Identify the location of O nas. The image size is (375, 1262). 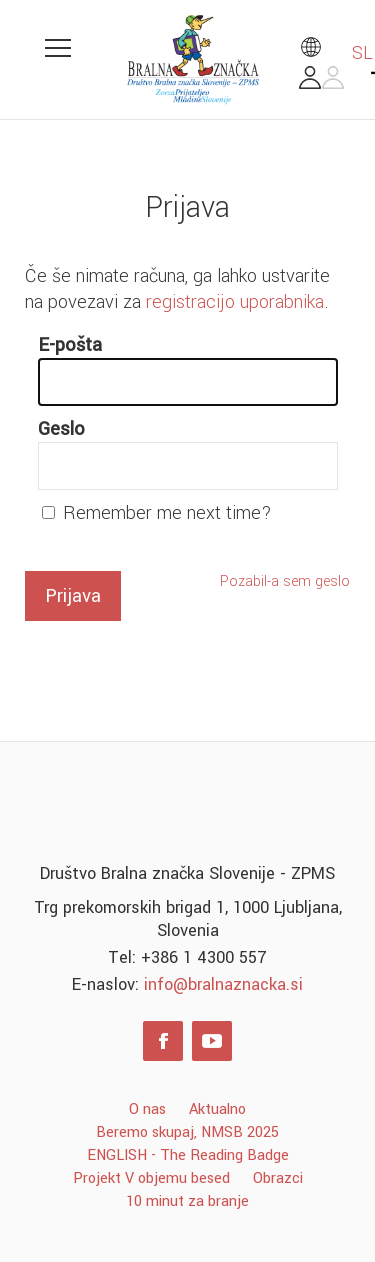
(147, 1109).